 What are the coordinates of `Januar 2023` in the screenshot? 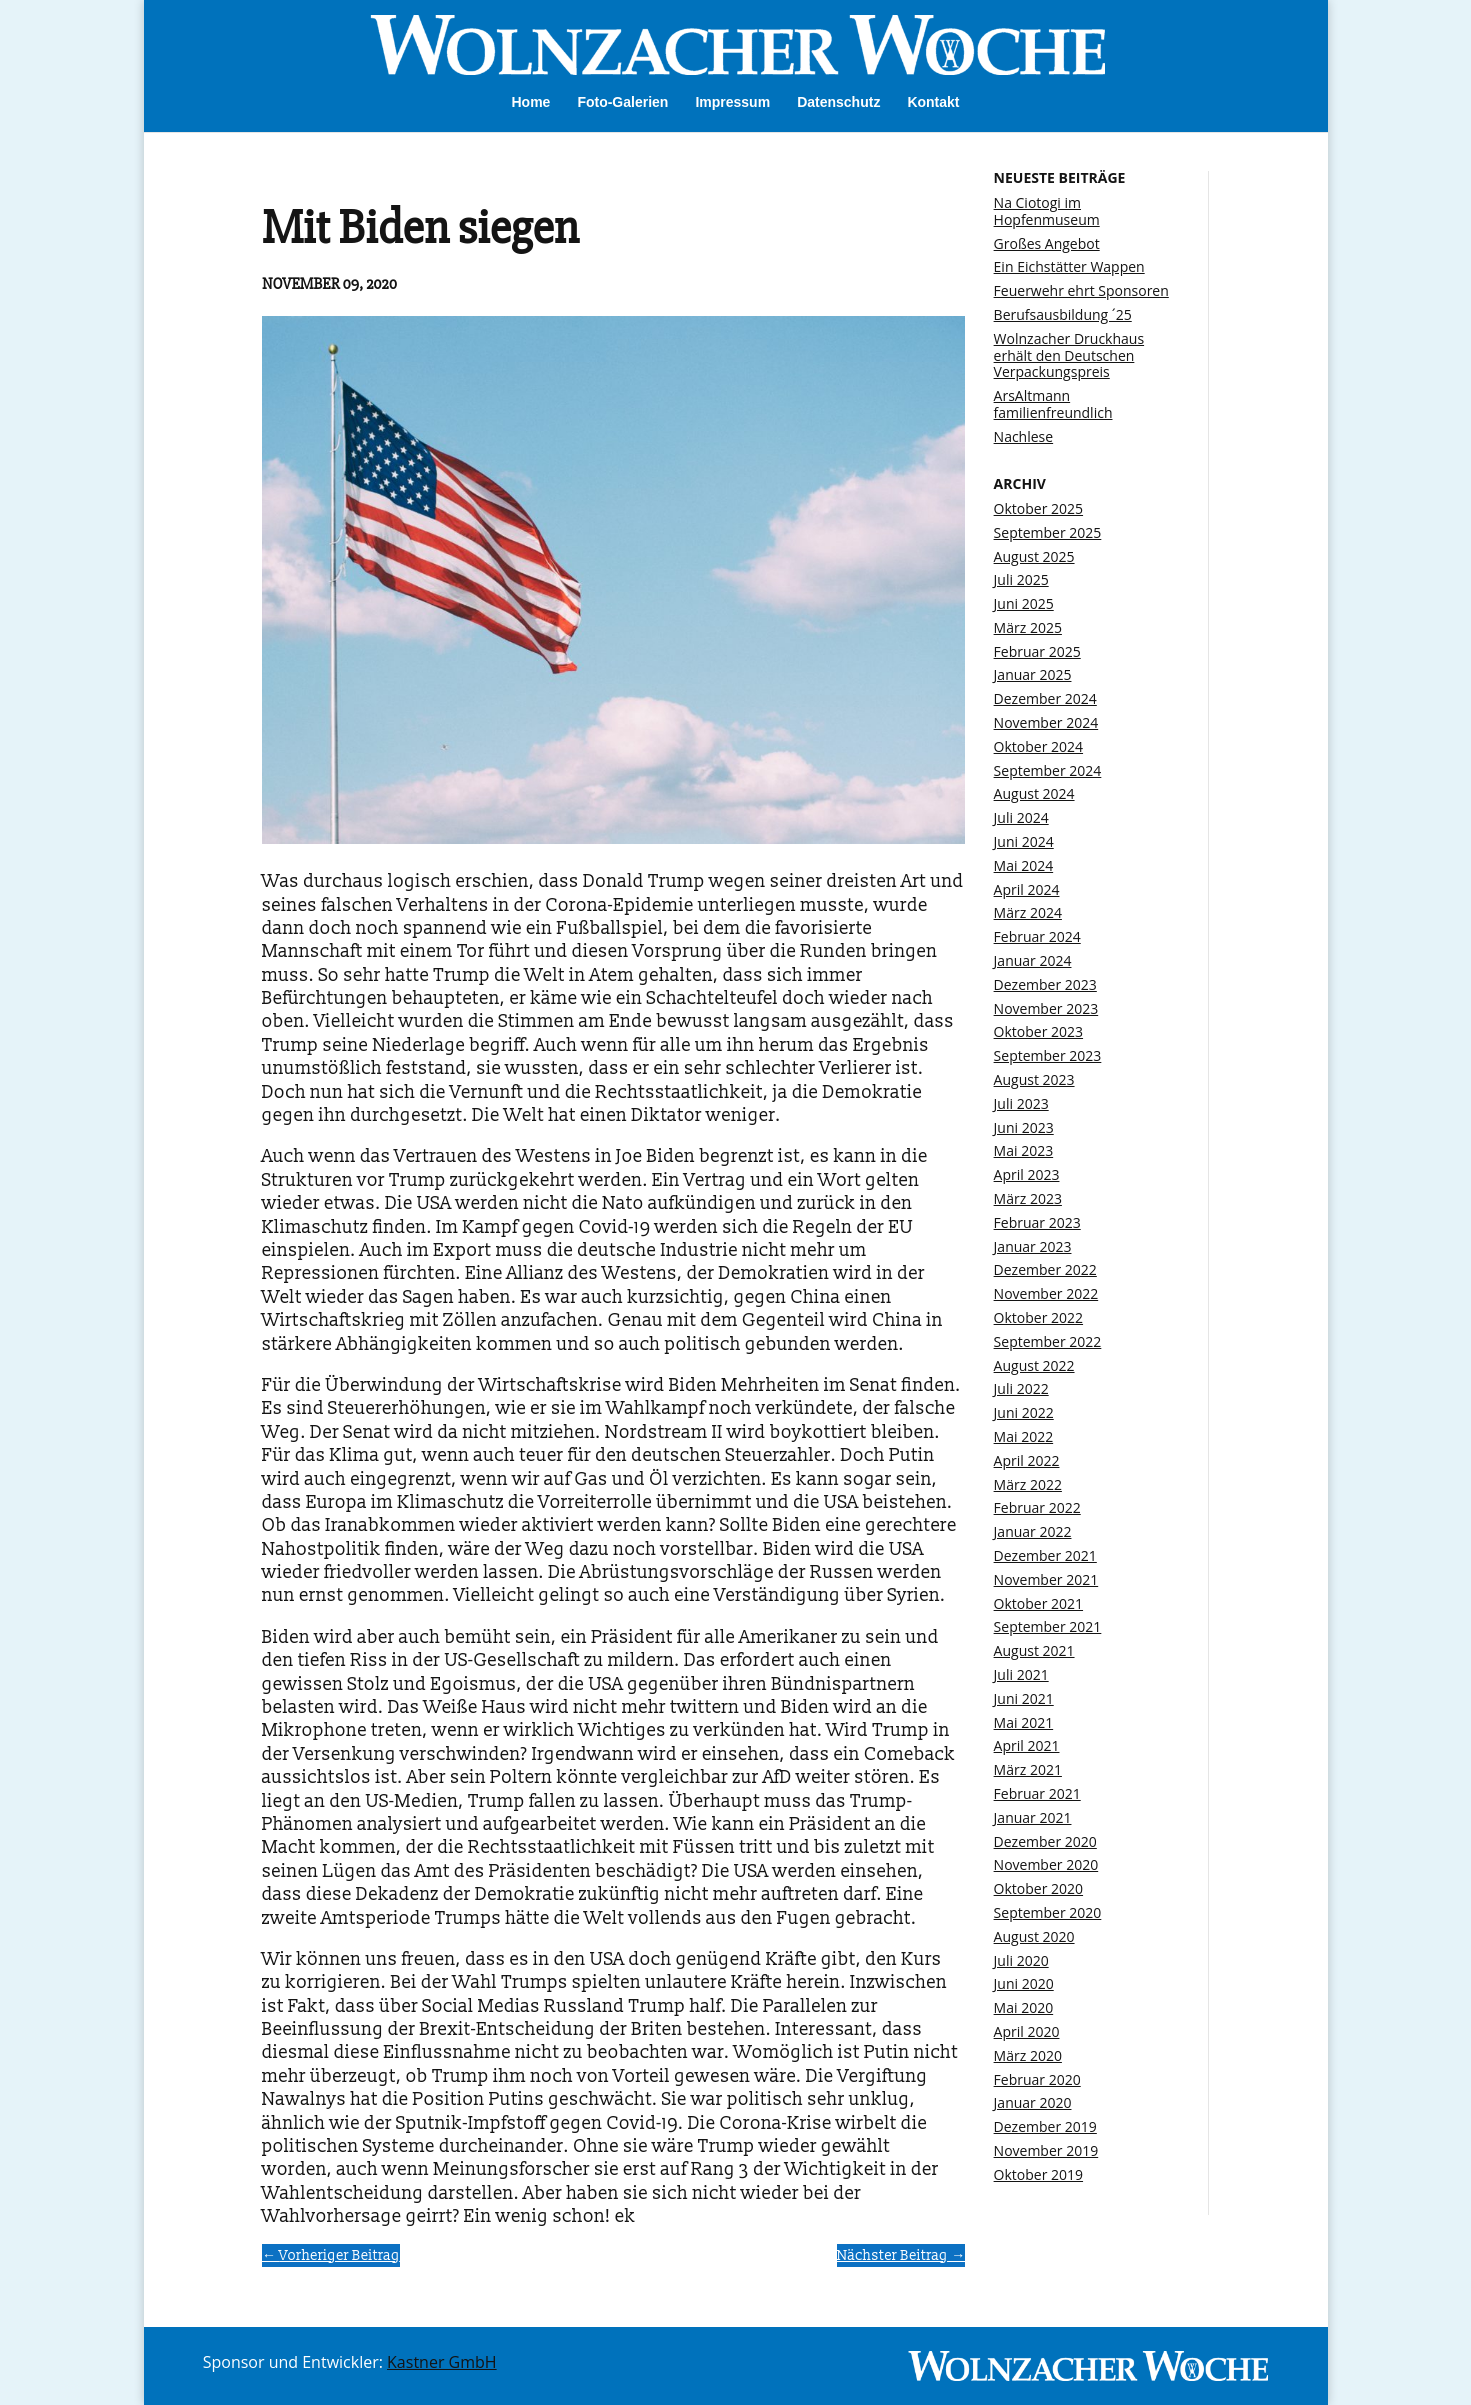 It's located at (1033, 1246).